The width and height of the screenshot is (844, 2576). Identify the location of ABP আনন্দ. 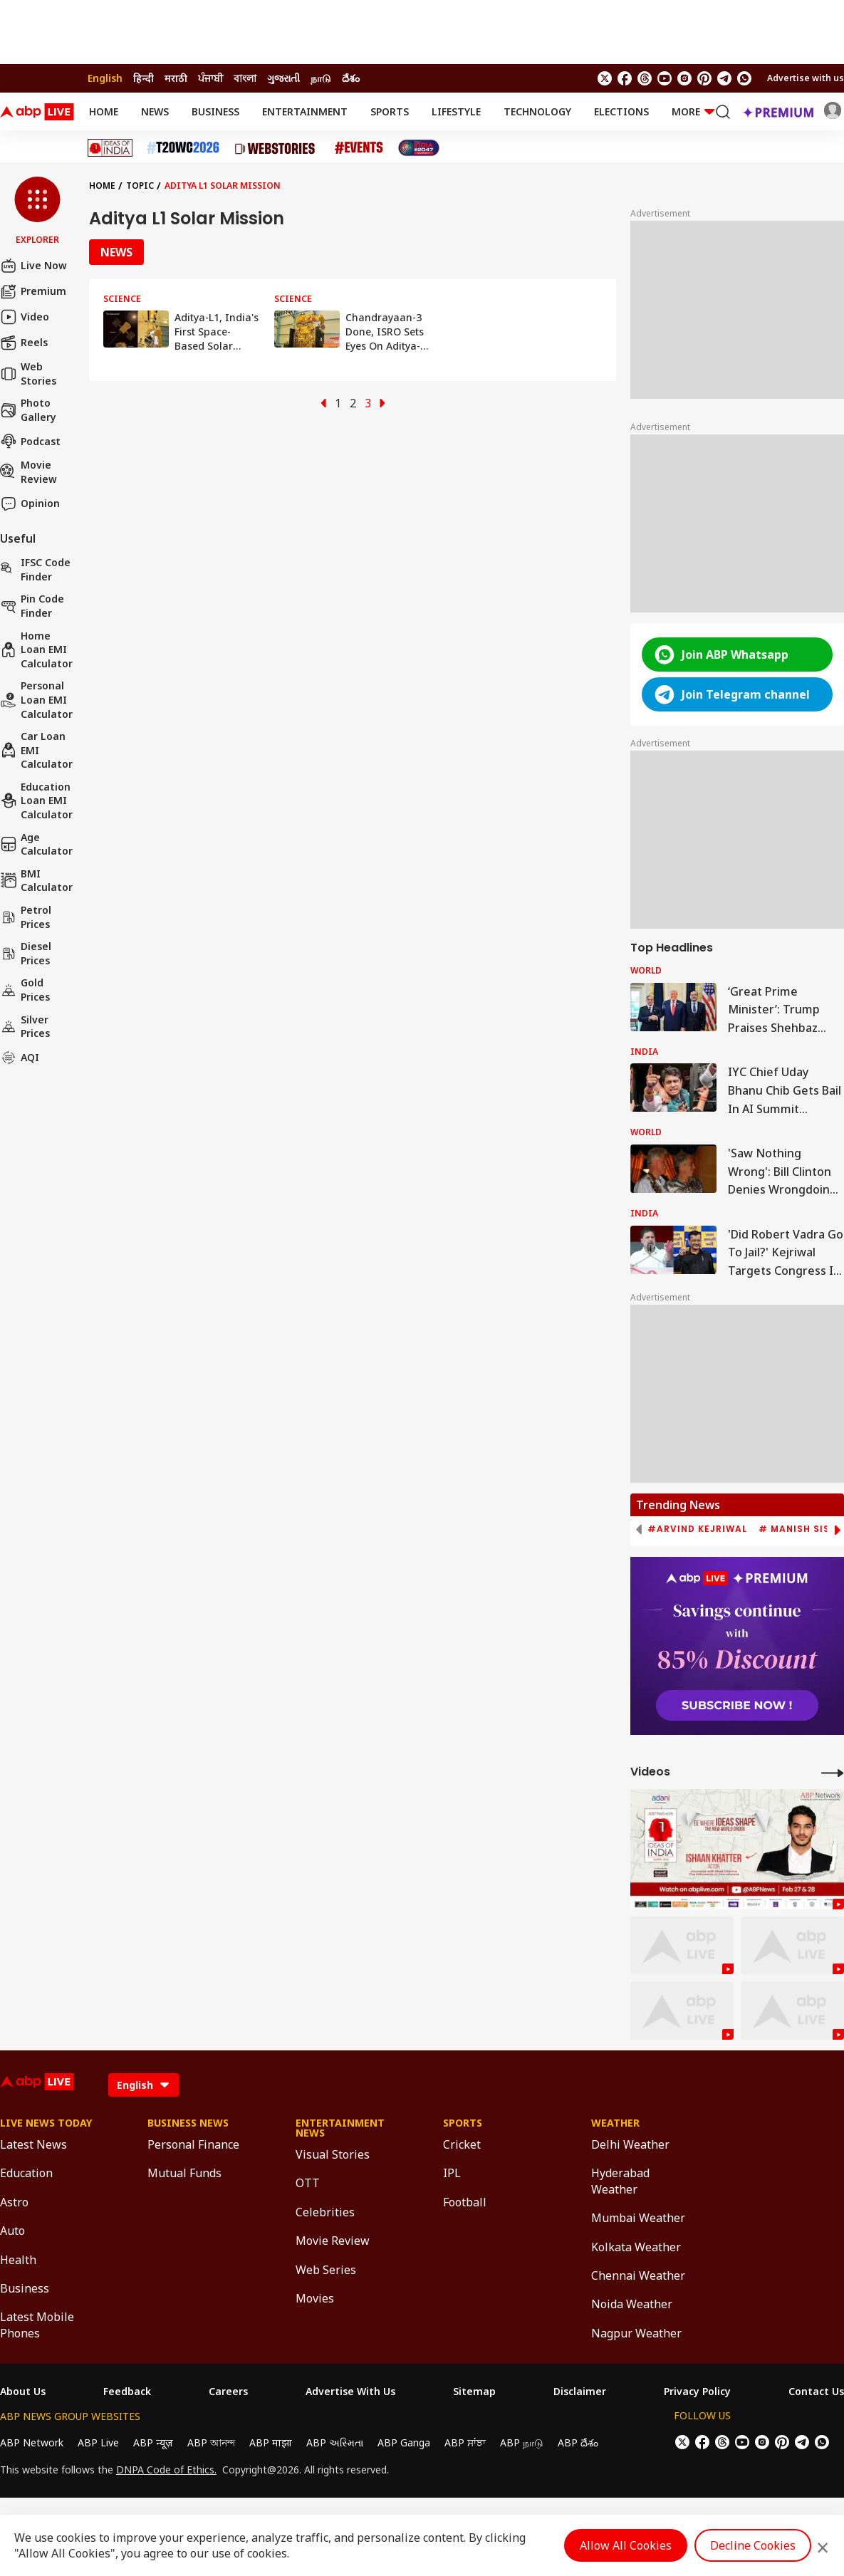
(211, 2442).